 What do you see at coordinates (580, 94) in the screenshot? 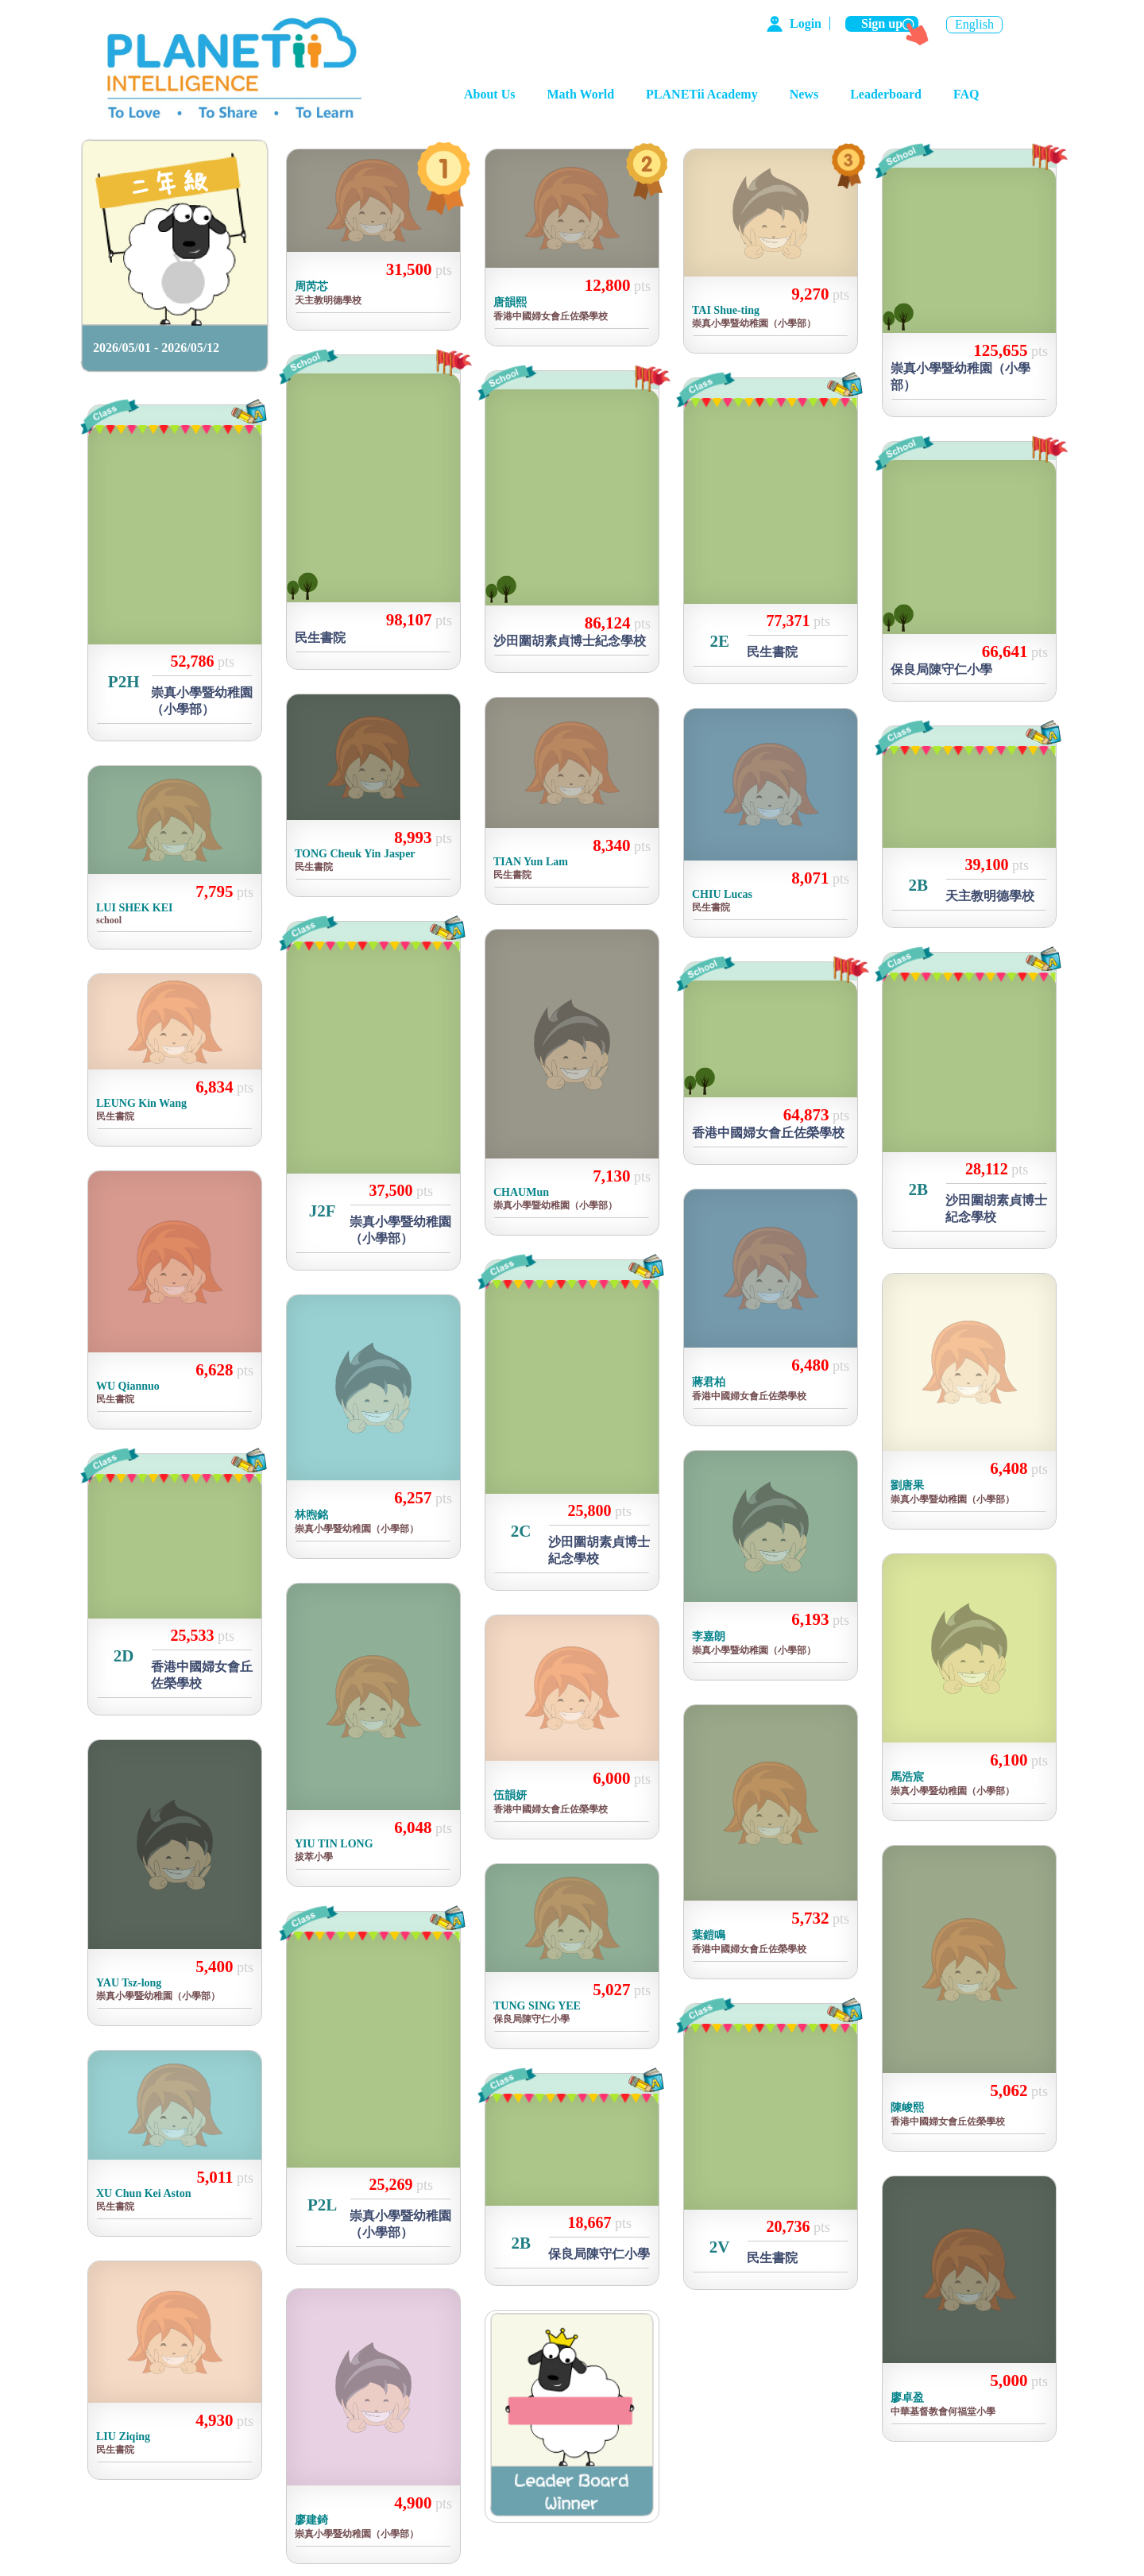
I see `Math World` at bounding box center [580, 94].